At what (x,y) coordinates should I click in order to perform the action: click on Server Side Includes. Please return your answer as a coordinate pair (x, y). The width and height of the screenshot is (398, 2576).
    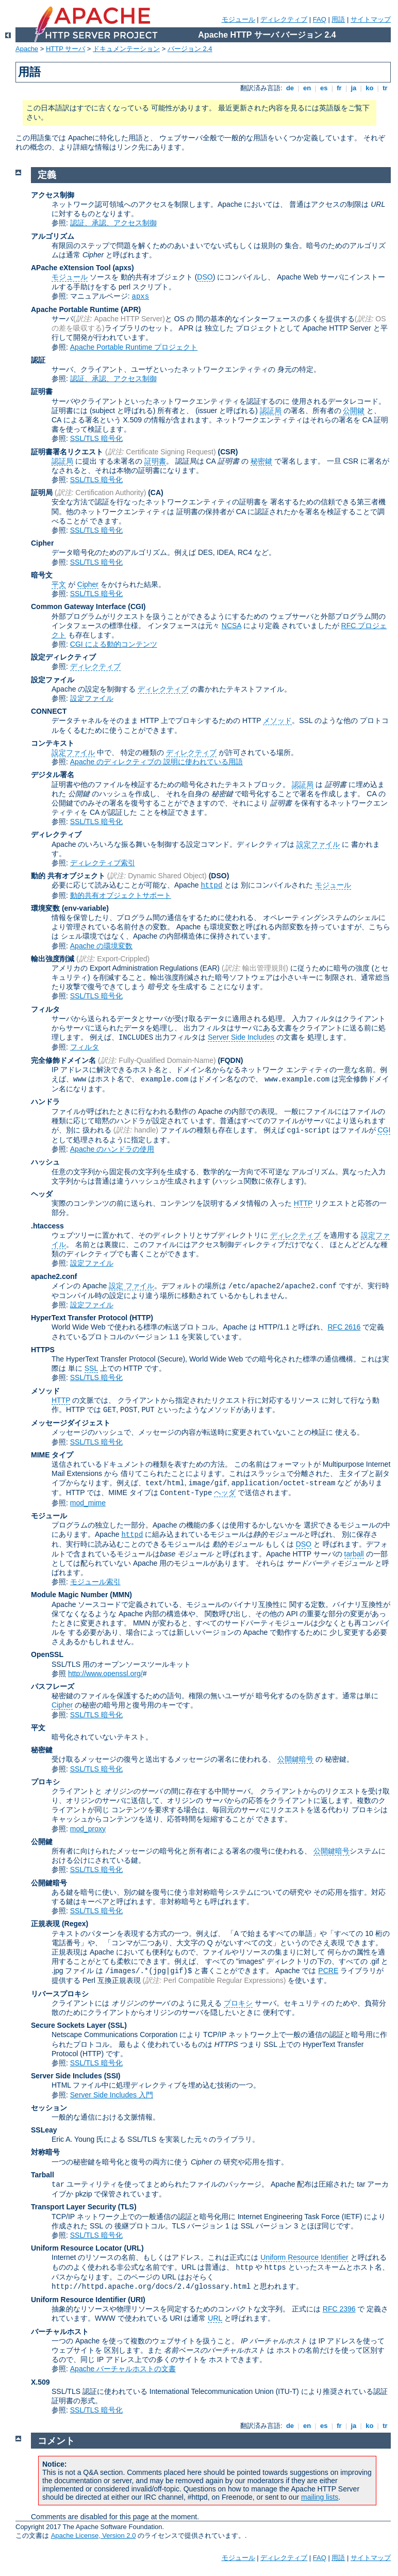
    Looking at the image, I should click on (241, 1037).